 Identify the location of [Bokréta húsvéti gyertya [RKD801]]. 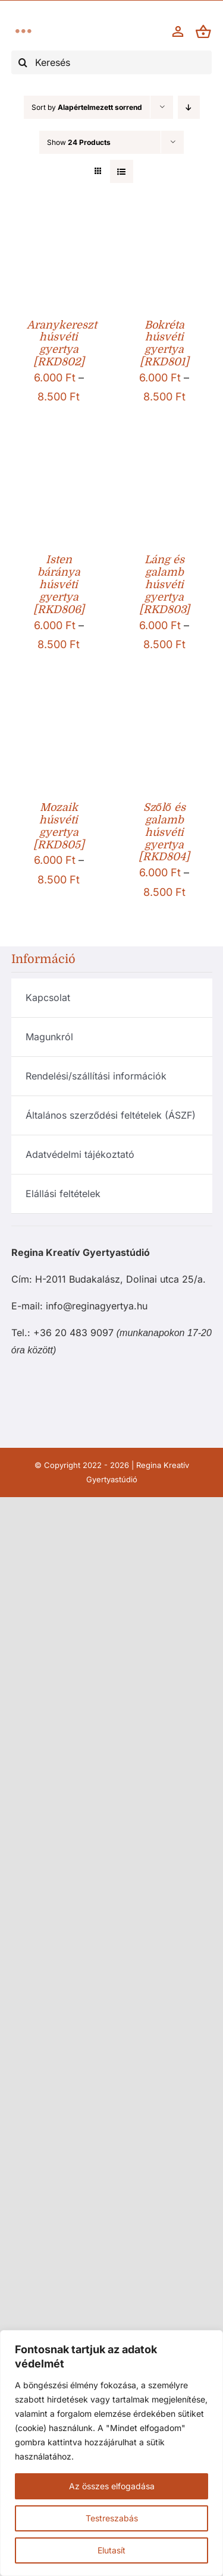
(165, 228).